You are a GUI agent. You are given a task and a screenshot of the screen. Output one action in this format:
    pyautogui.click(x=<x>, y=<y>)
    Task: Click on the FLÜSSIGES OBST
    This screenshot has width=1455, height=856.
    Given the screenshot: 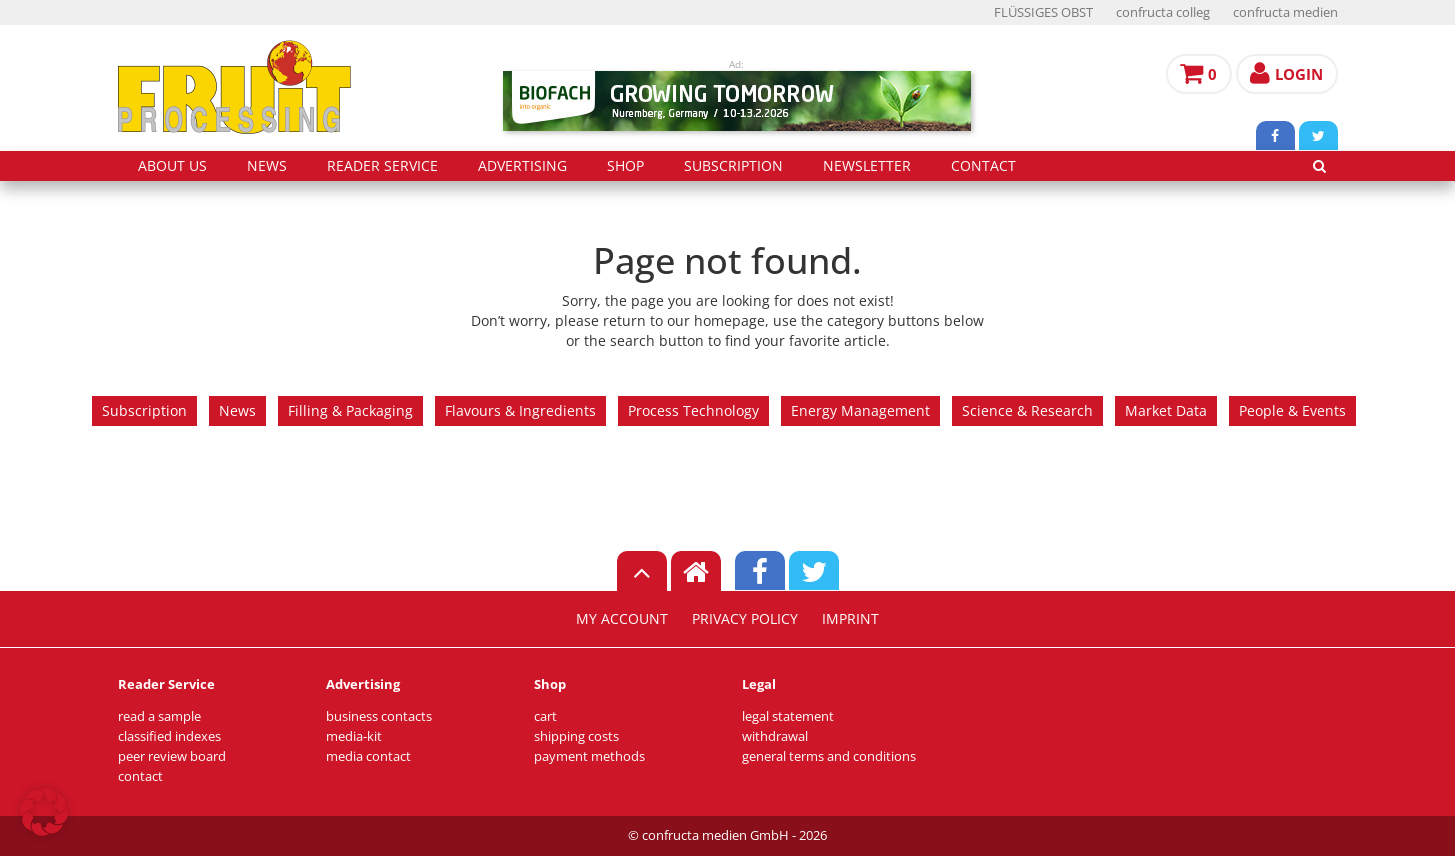 What is the action you would take?
    pyautogui.click(x=1043, y=12)
    